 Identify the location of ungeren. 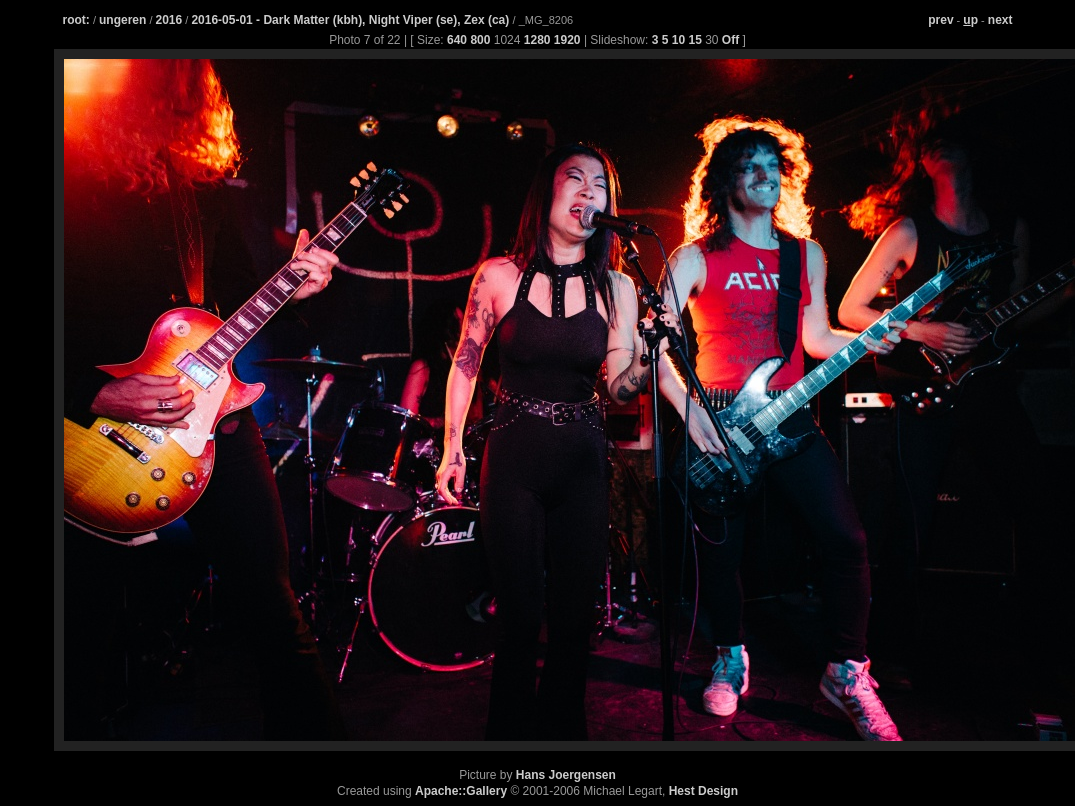
(122, 20).